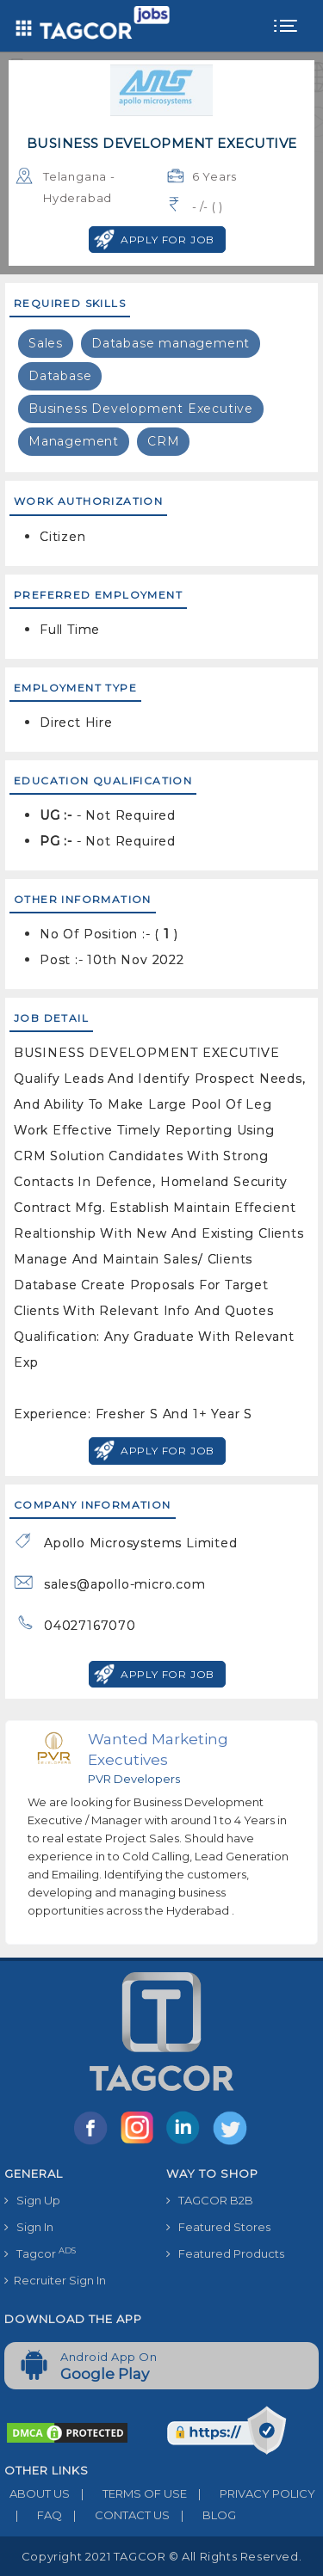  I want to click on Featured Products, so click(225, 2253).